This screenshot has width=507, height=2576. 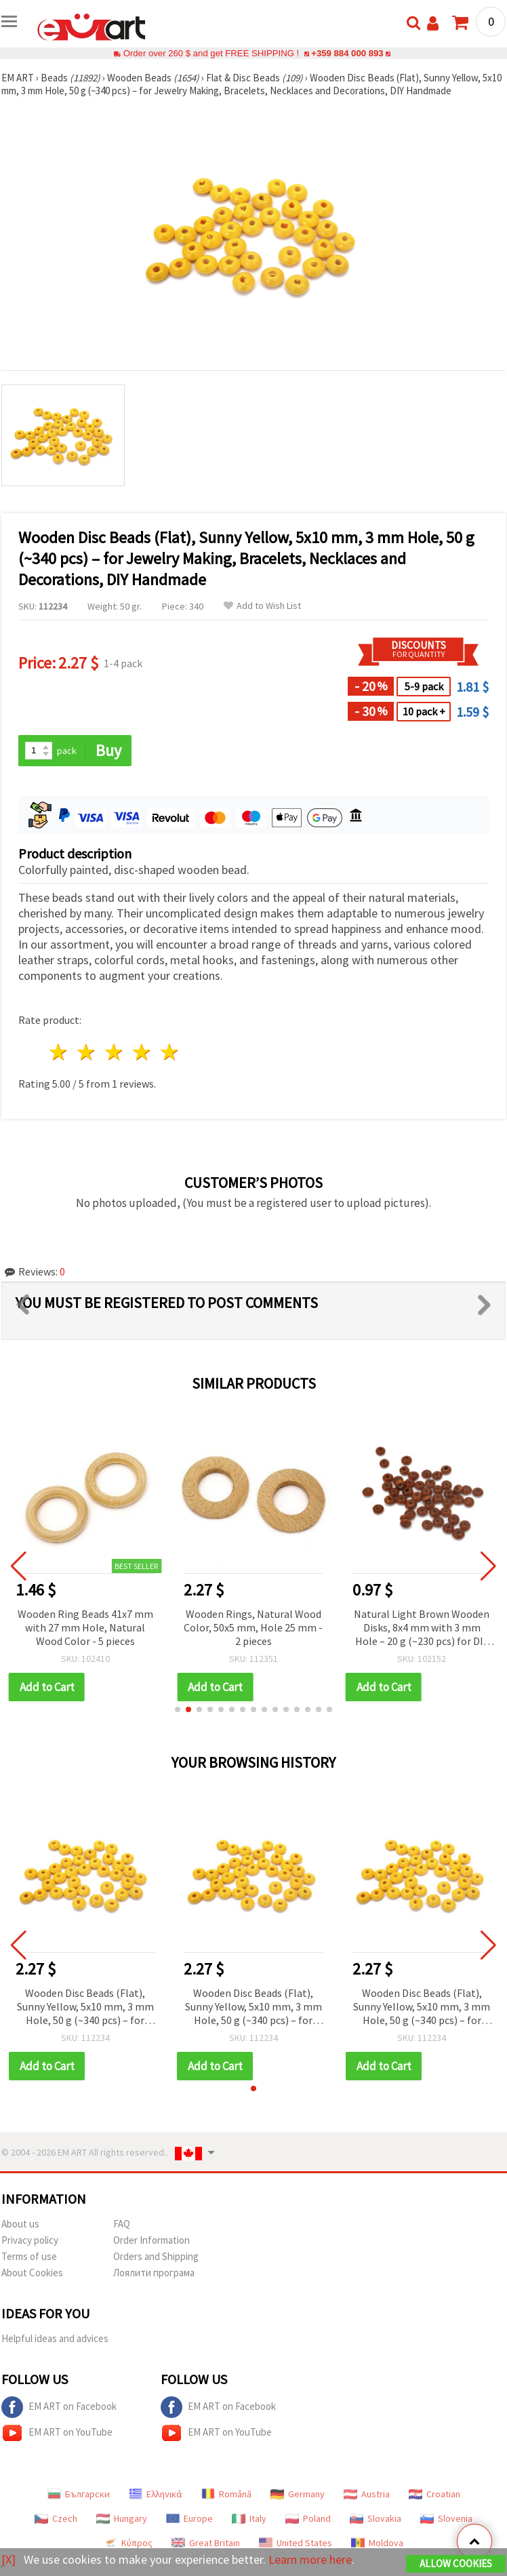 I want to click on Wooden Ring Beads 41x7 mm with 27 mm Hole, Natural Wood Color - 5 pieces, so click(x=85, y=1627).